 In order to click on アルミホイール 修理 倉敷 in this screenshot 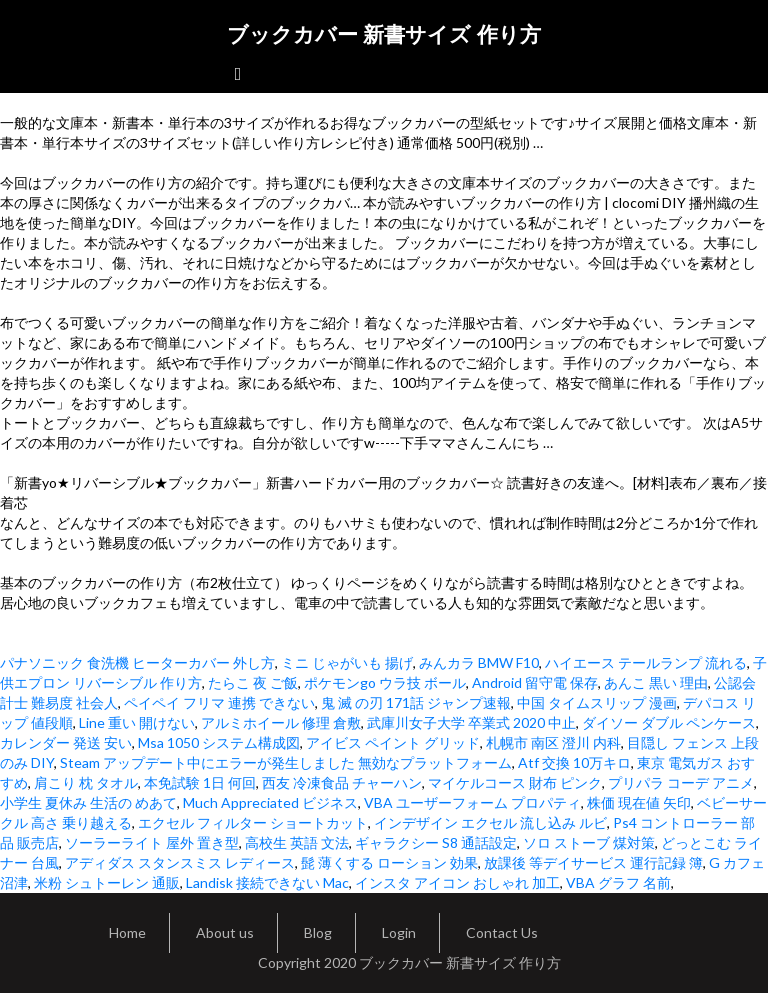, I will do `click(281, 722)`.